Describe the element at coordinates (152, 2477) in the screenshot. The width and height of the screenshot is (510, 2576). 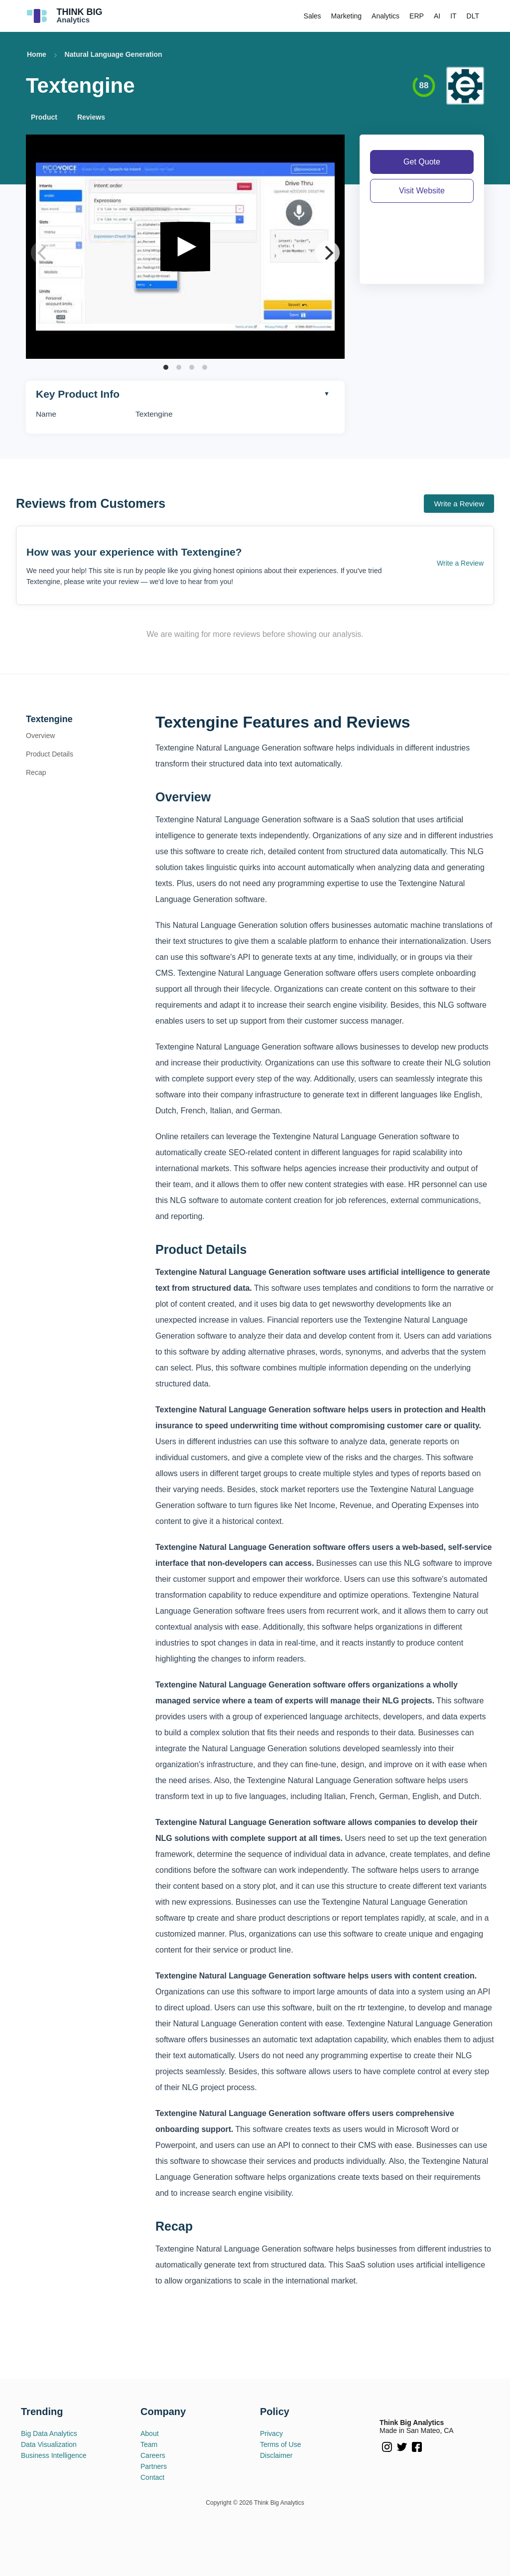
I see `Contact` at that location.